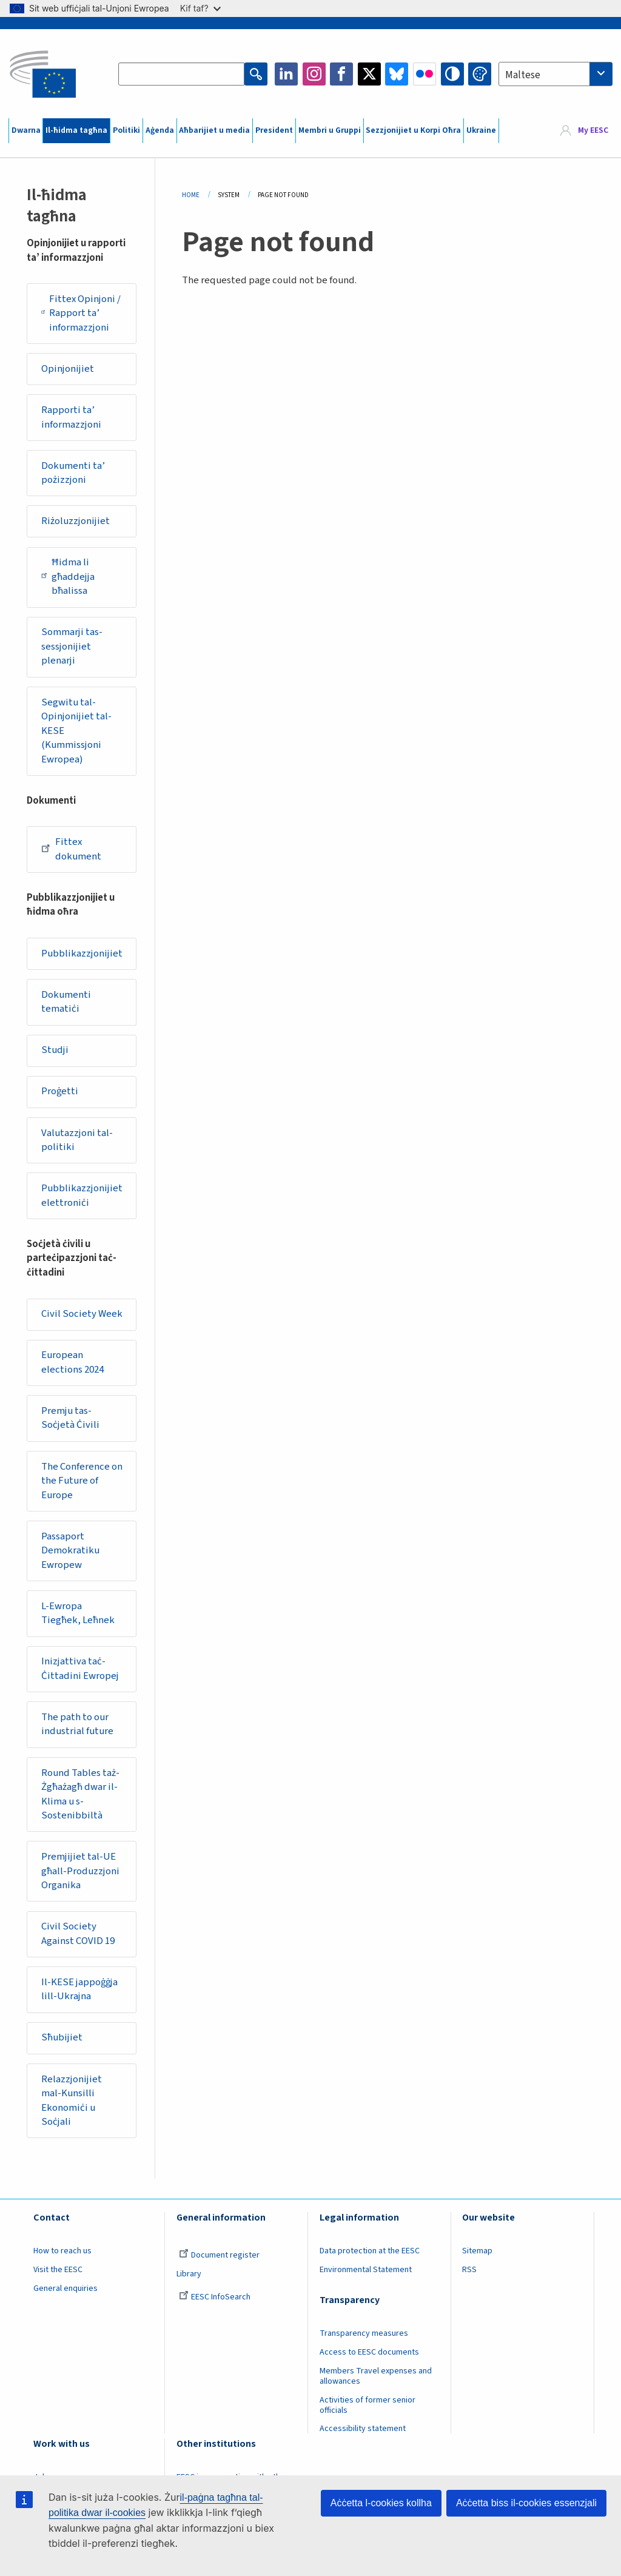 Image resolution: width=621 pixels, height=2576 pixels. Describe the element at coordinates (366, 2270) in the screenshot. I see `Environmental Statement` at that location.